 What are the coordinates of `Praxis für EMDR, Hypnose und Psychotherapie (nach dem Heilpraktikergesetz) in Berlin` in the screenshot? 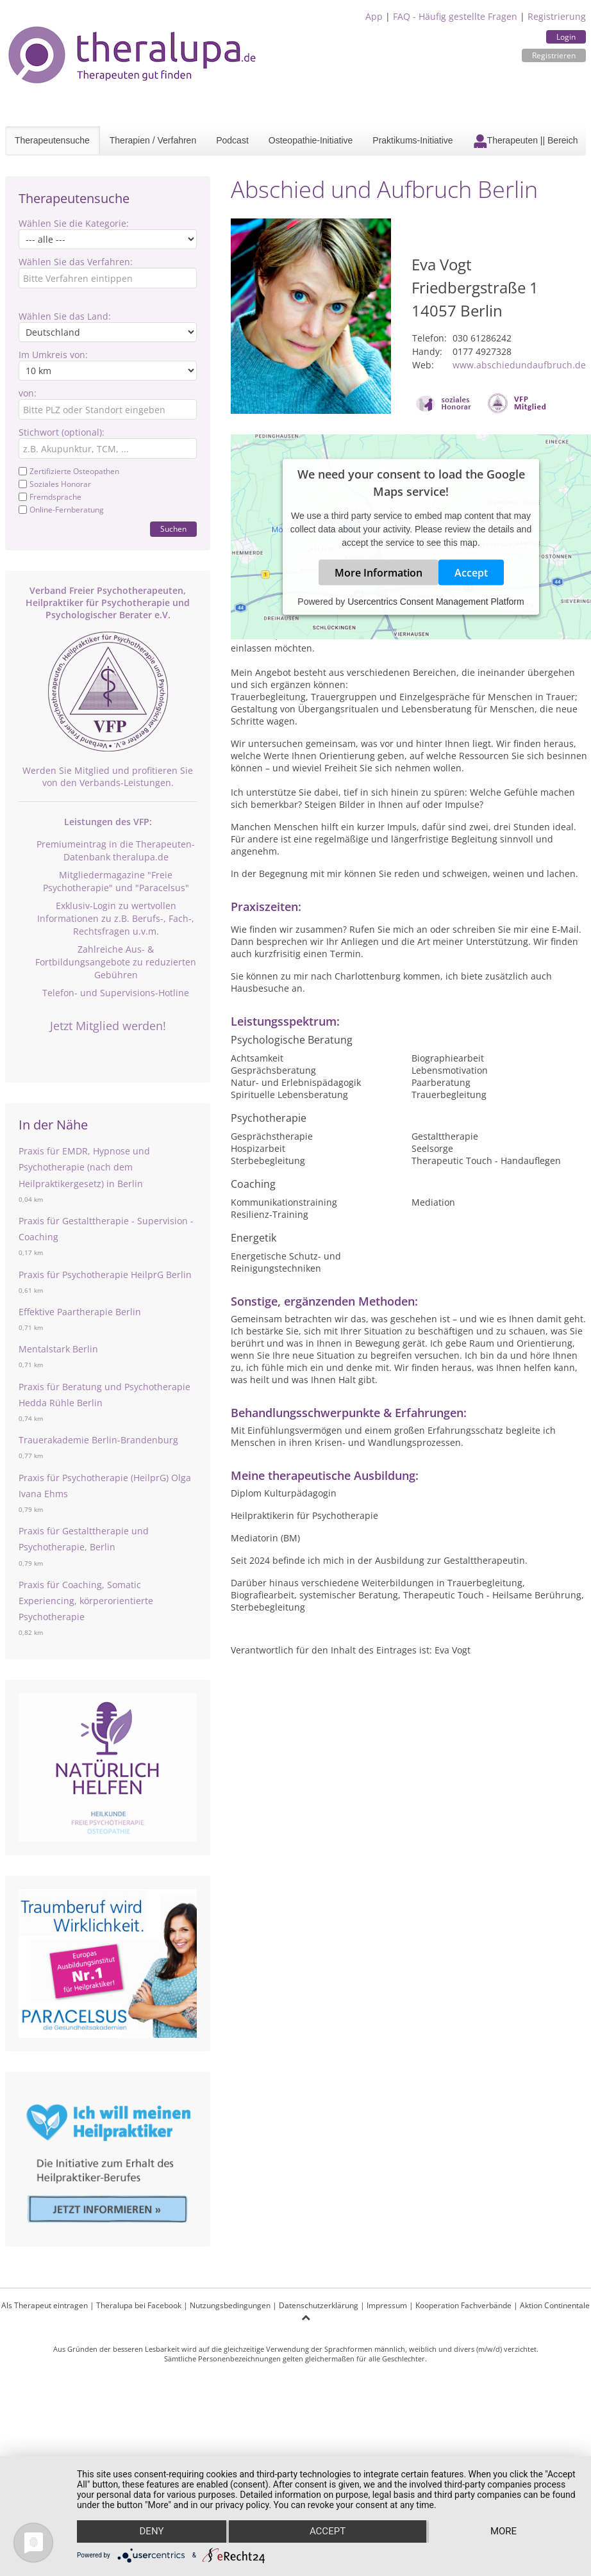 It's located at (84, 1167).